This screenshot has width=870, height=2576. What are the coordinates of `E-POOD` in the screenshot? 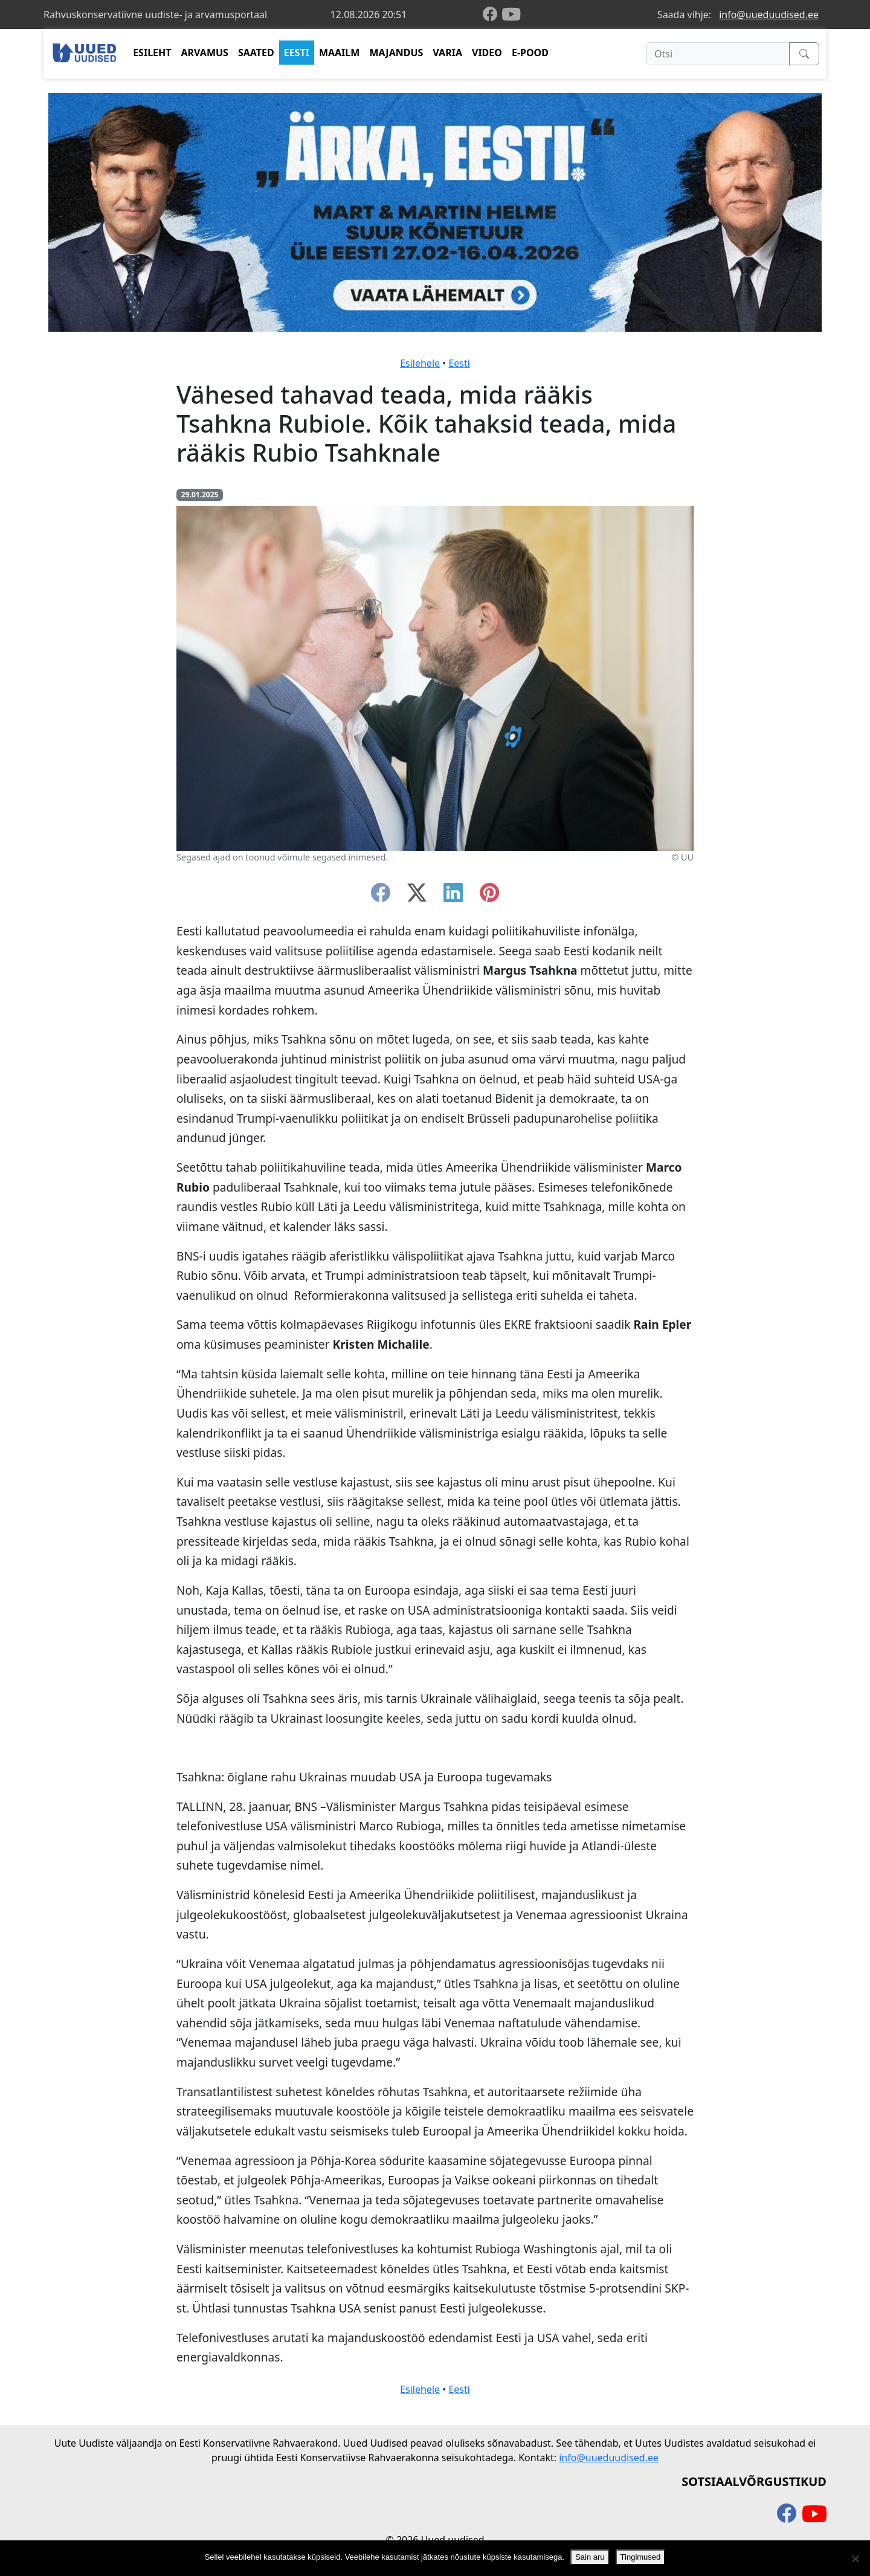 It's located at (530, 52).